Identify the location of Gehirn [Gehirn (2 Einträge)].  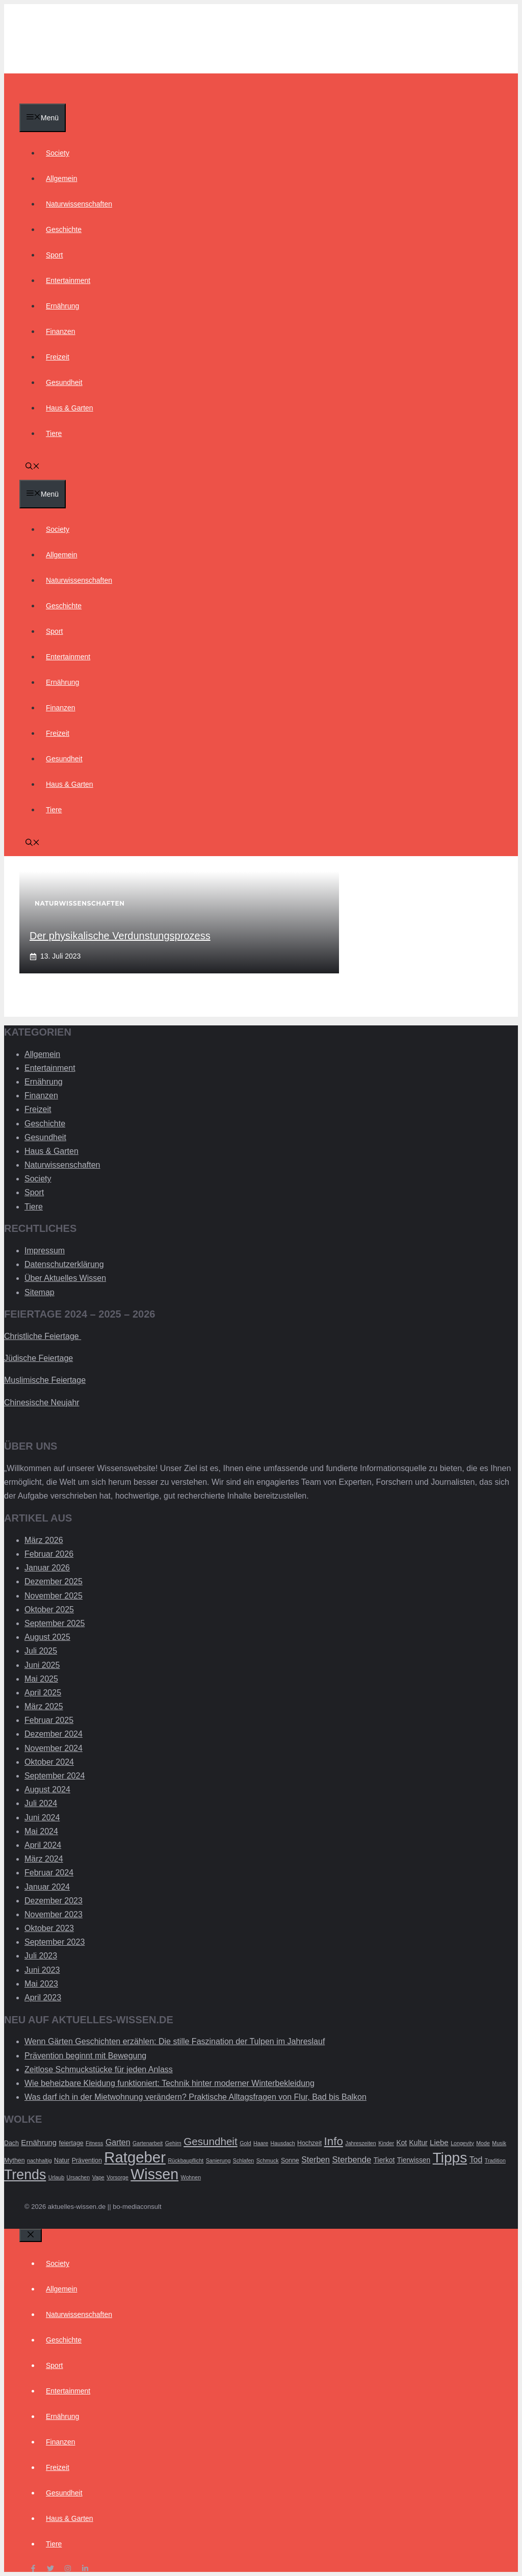
(173, 2143).